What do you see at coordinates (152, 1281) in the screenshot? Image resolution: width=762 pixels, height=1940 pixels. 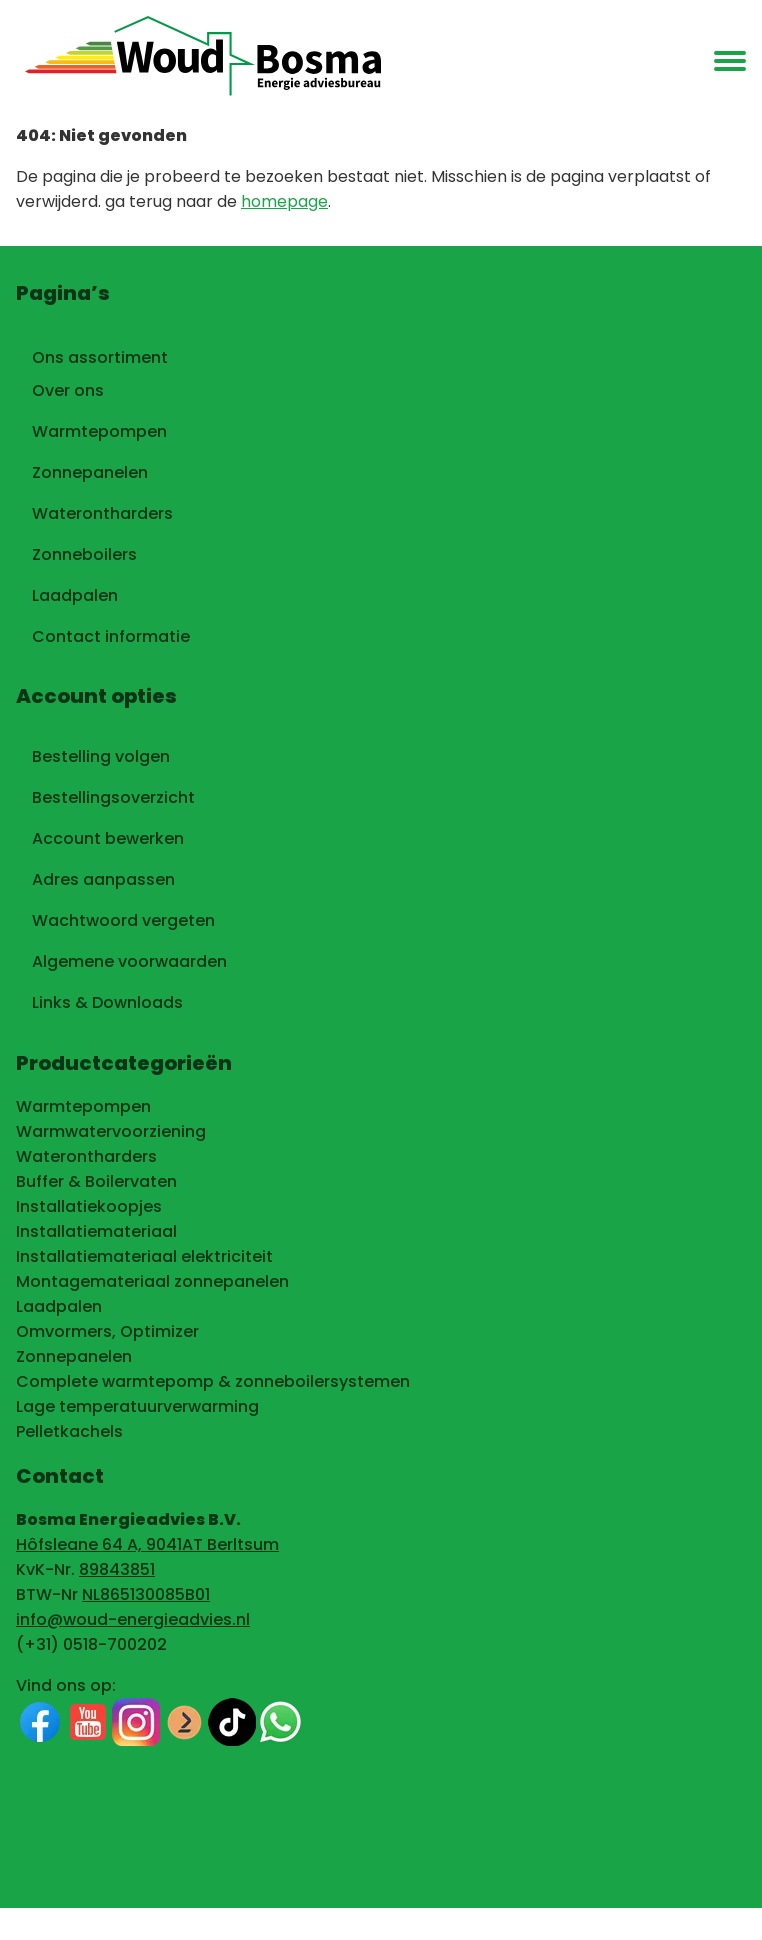 I see `Montagemateriaal zonnepanelen` at bounding box center [152, 1281].